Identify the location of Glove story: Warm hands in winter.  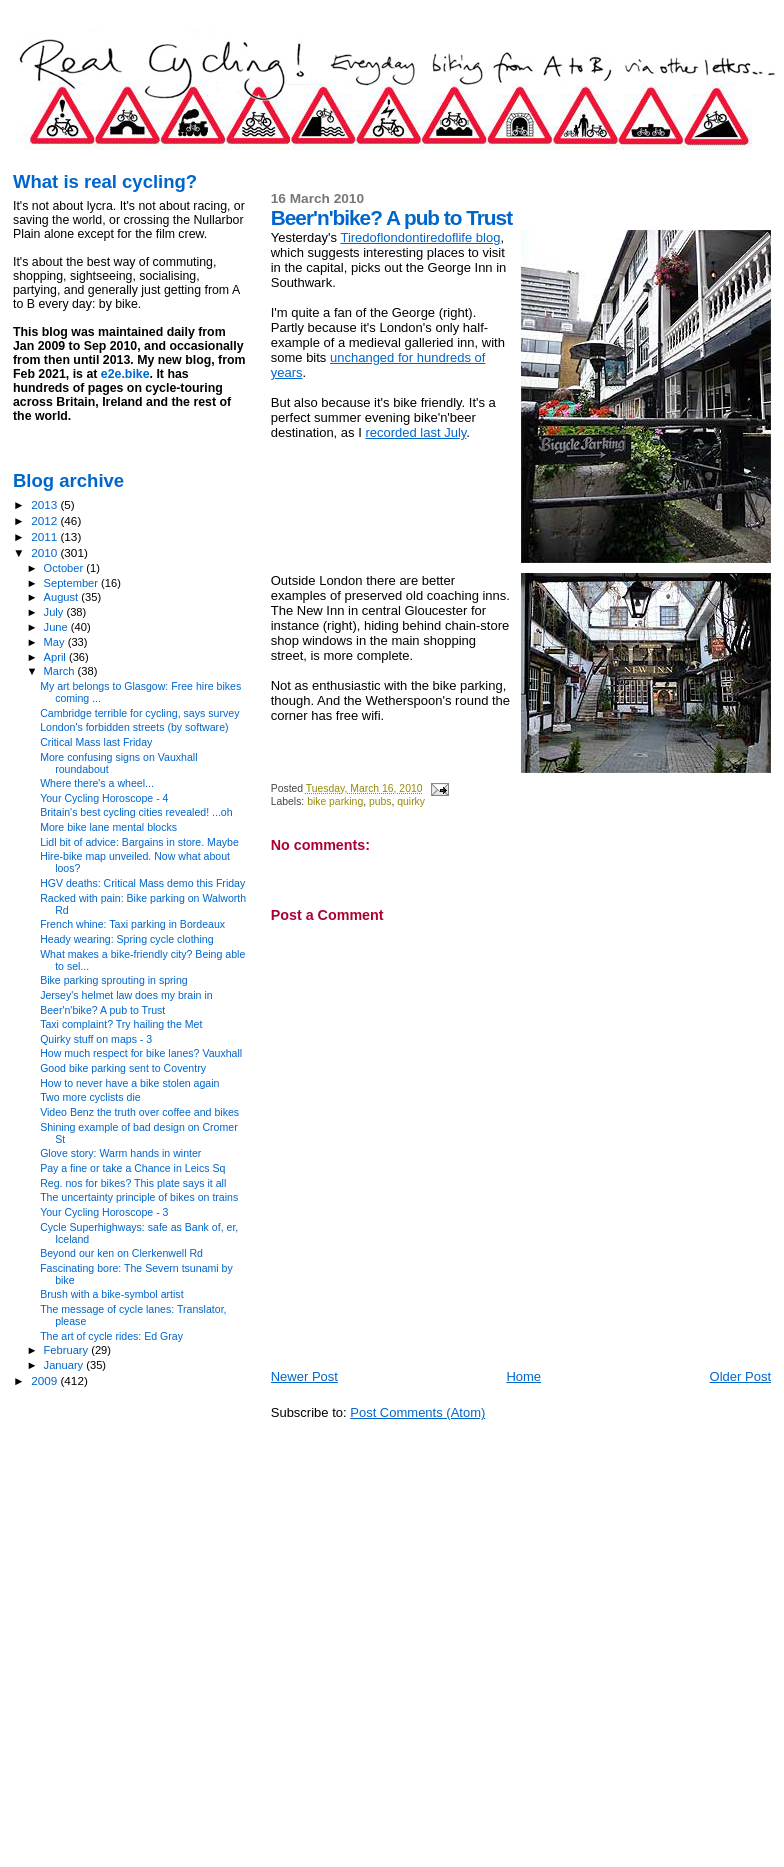
(120, 1153).